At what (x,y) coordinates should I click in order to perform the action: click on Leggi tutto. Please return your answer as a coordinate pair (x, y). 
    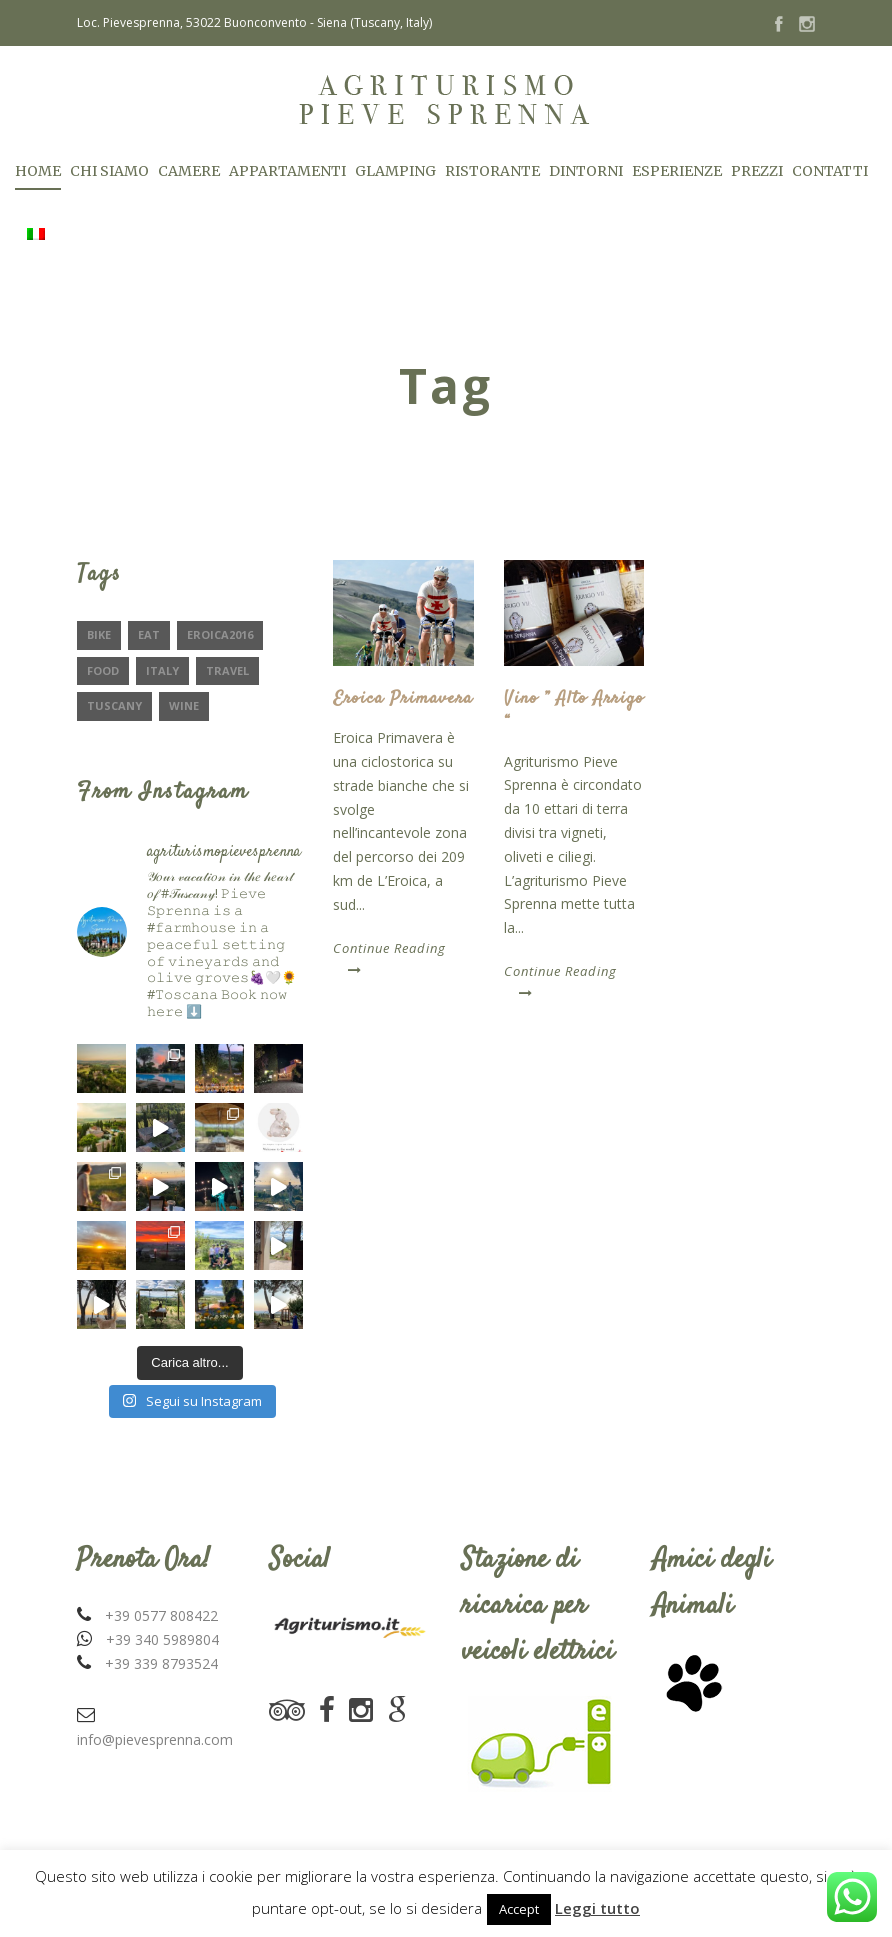
    Looking at the image, I should click on (597, 1908).